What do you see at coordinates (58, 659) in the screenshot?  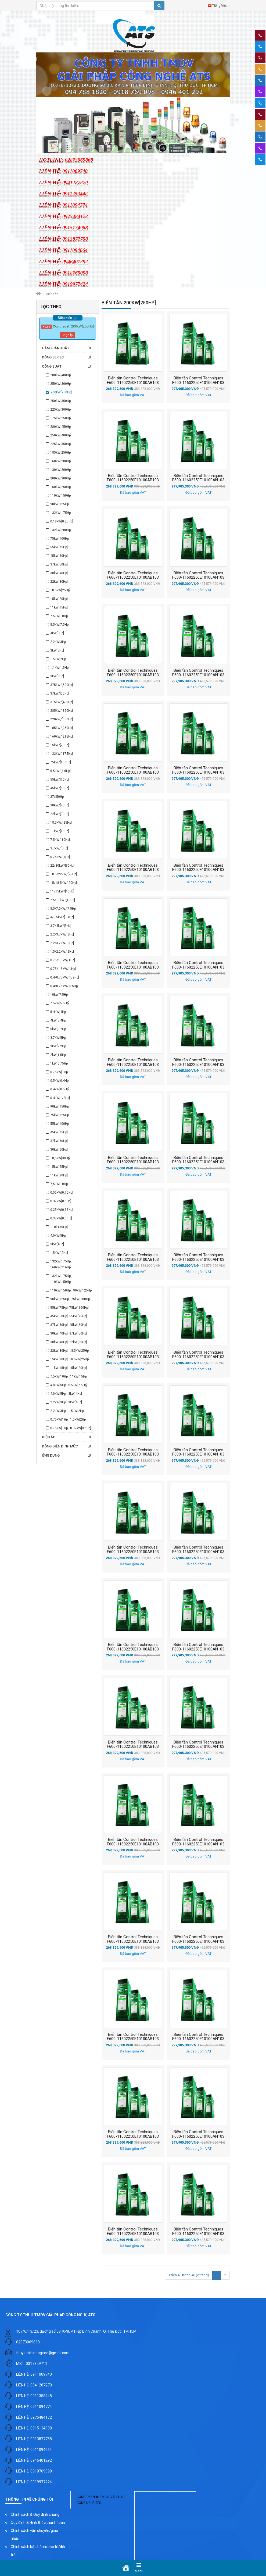 I see `1.5kW[2Hp]` at bounding box center [58, 659].